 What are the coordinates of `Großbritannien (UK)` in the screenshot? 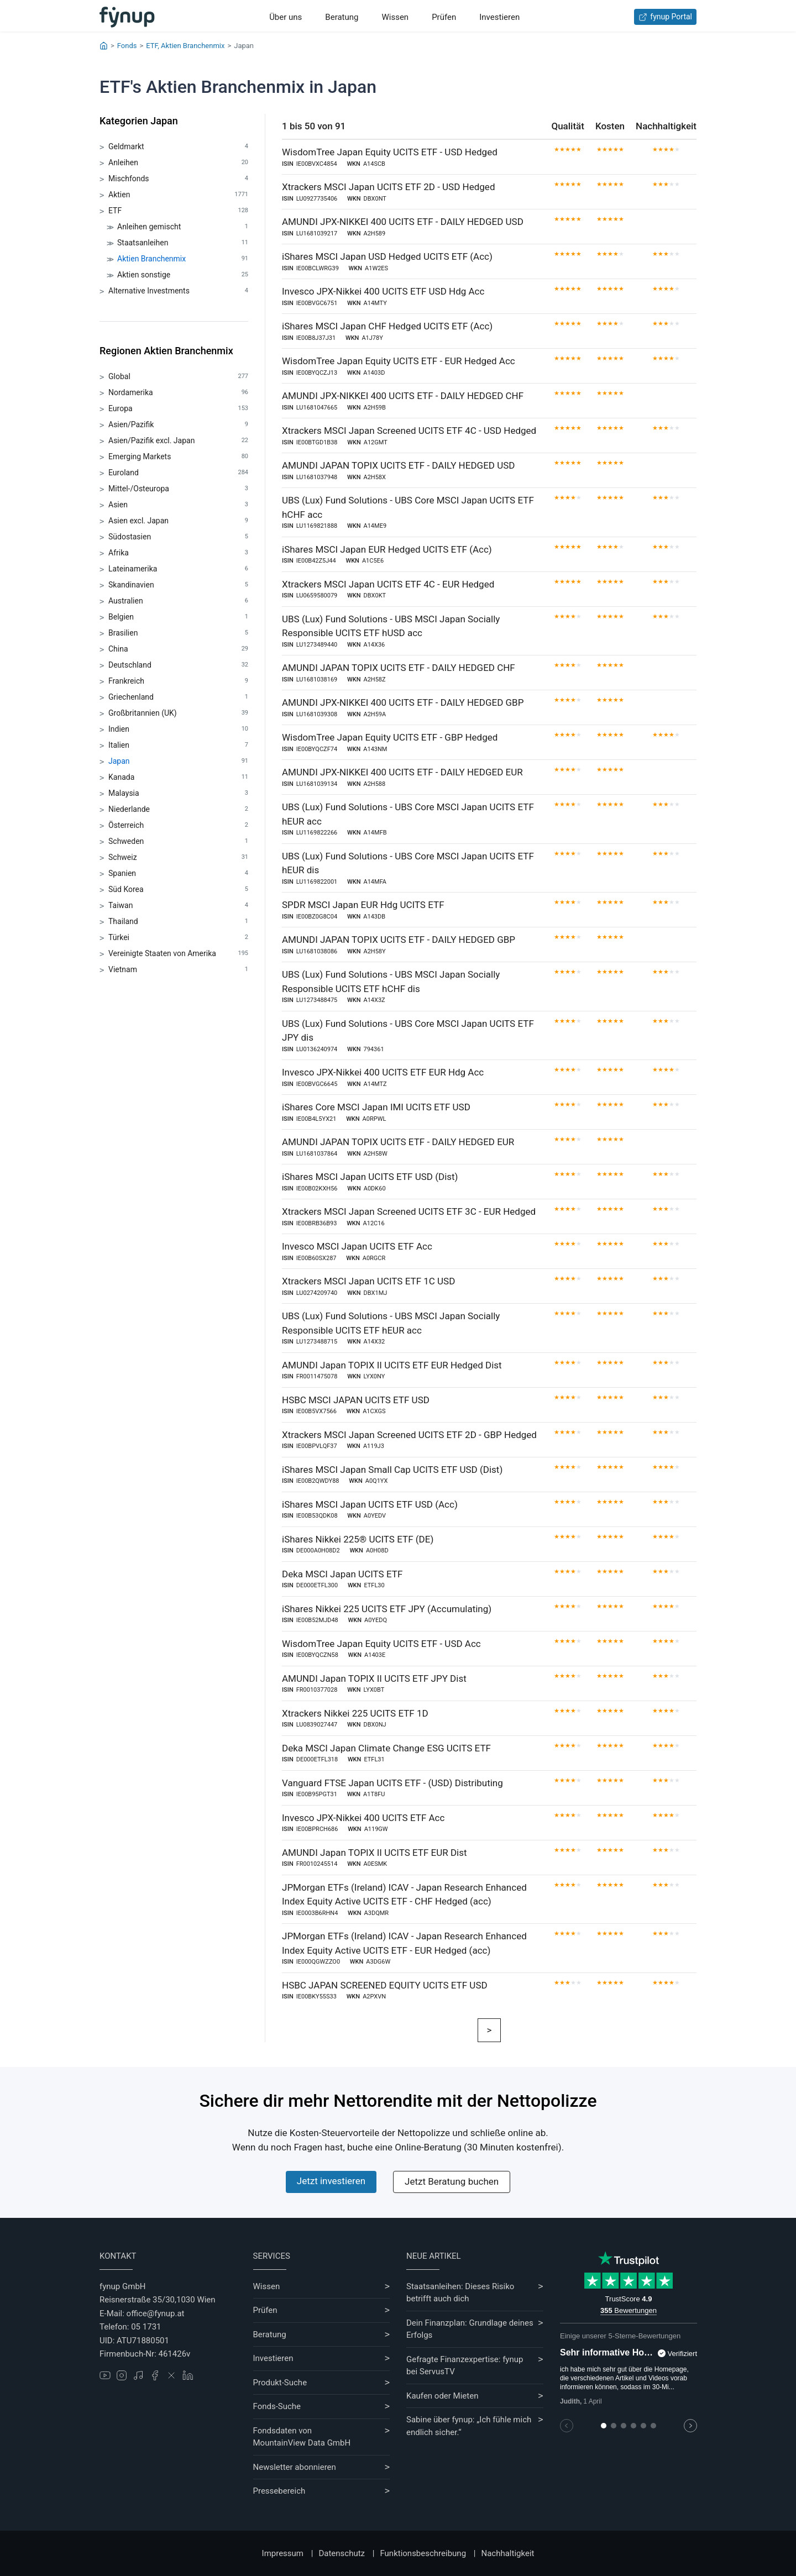 It's located at (178, 713).